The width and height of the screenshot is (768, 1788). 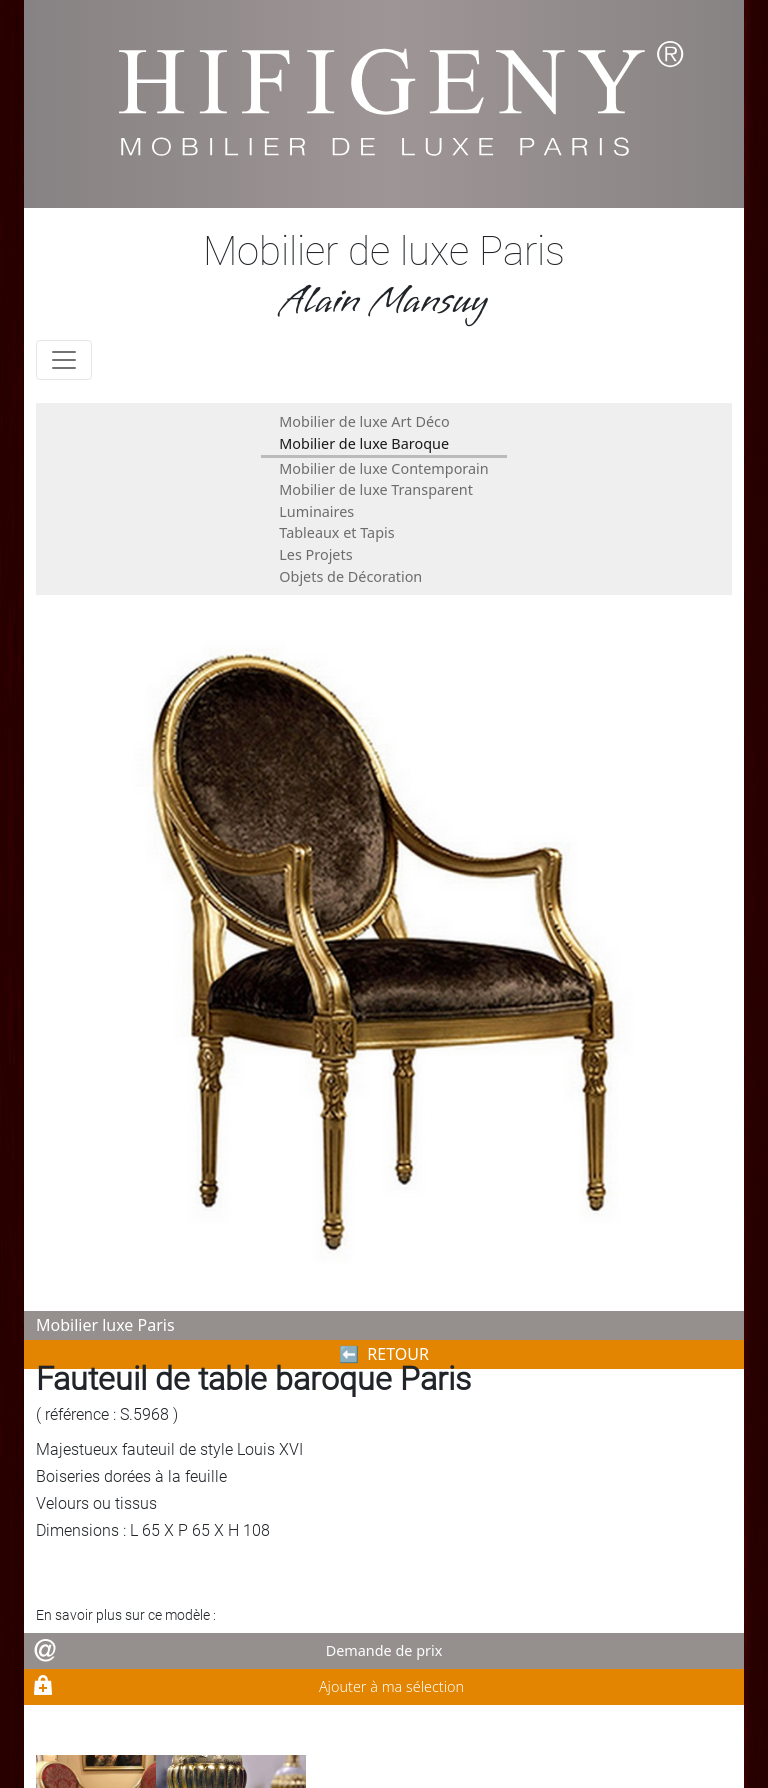 What do you see at coordinates (384, 1354) in the screenshot?
I see `⬅︎ RETOUR` at bounding box center [384, 1354].